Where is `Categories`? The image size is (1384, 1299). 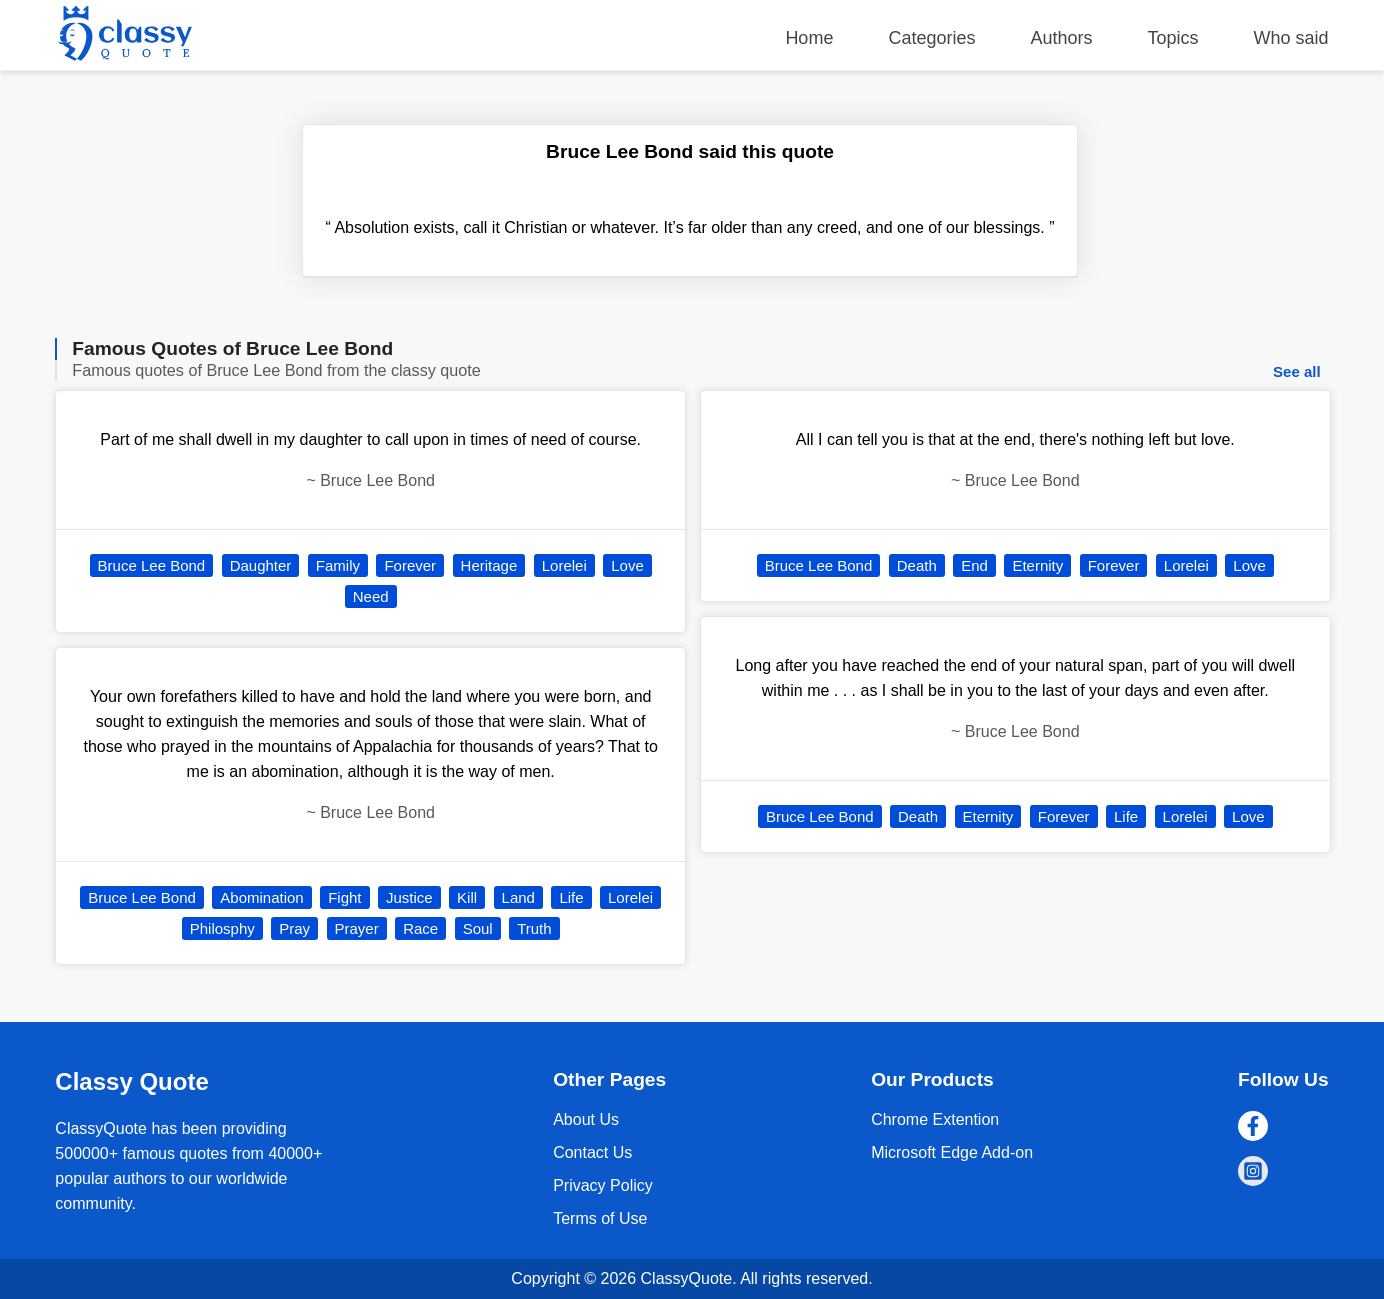
Categories is located at coordinates (931, 38).